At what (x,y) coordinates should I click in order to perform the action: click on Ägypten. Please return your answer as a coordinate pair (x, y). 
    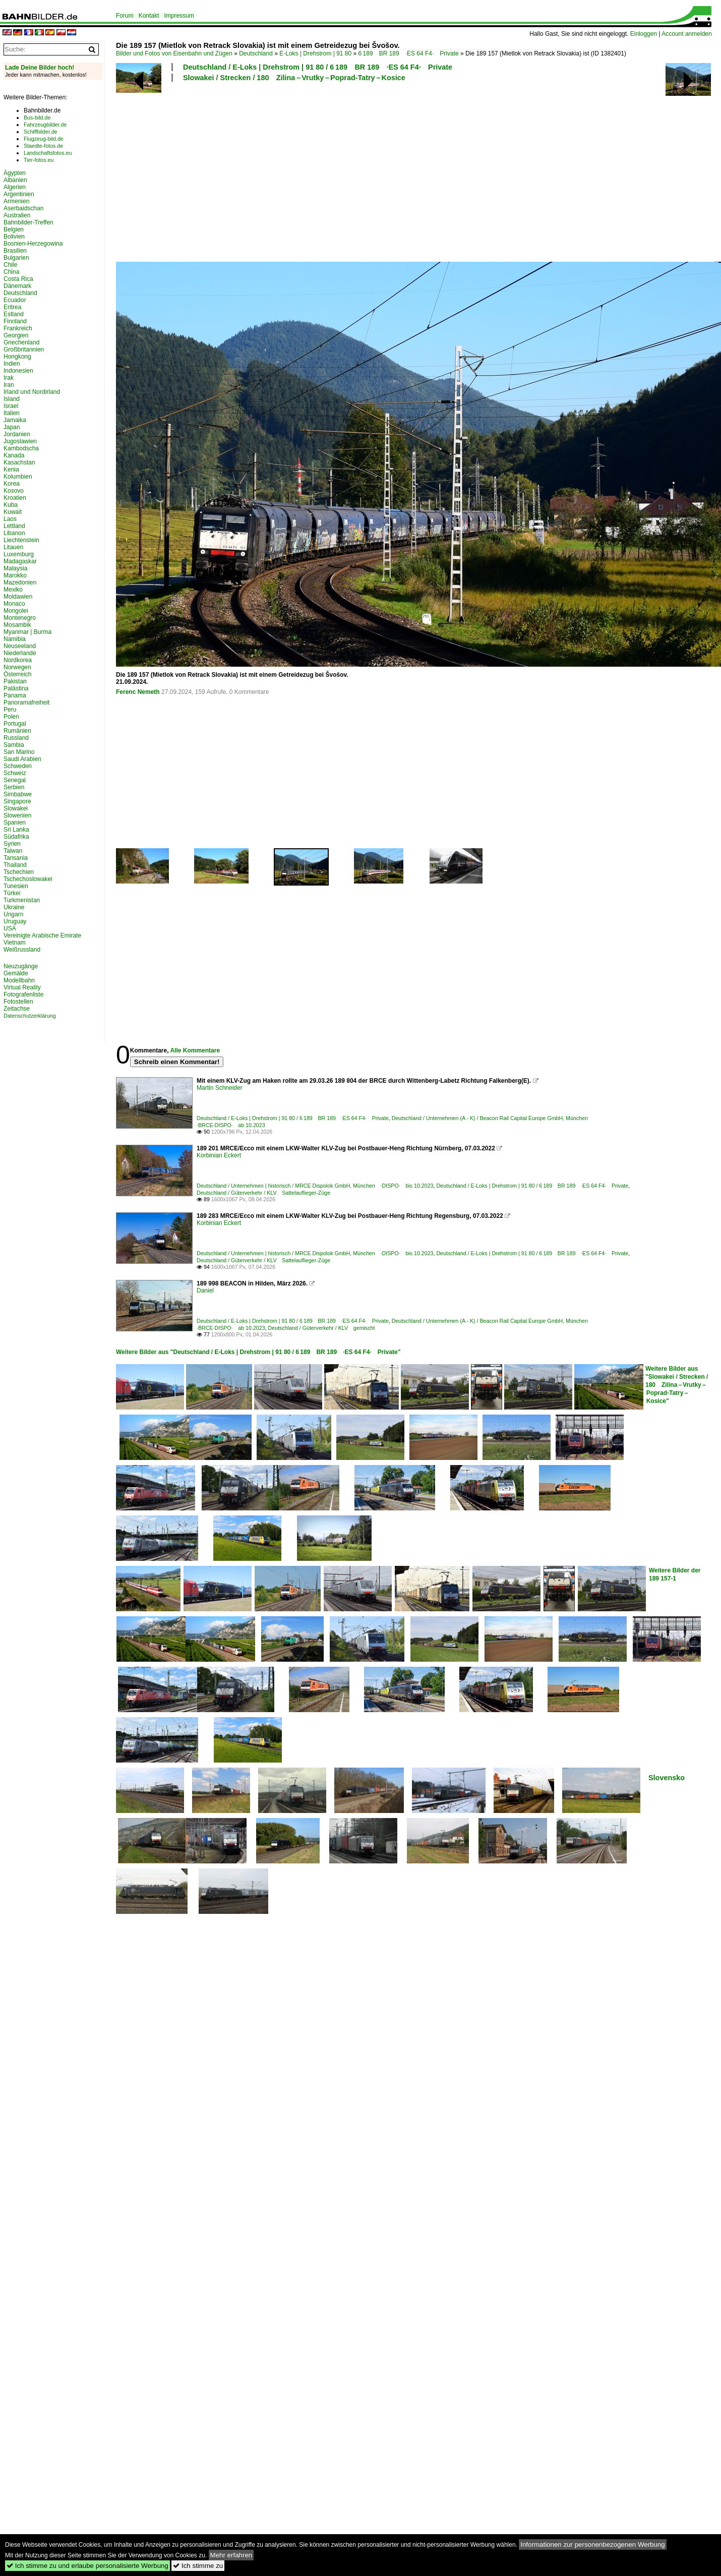
    Looking at the image, I should click on (15, 173).